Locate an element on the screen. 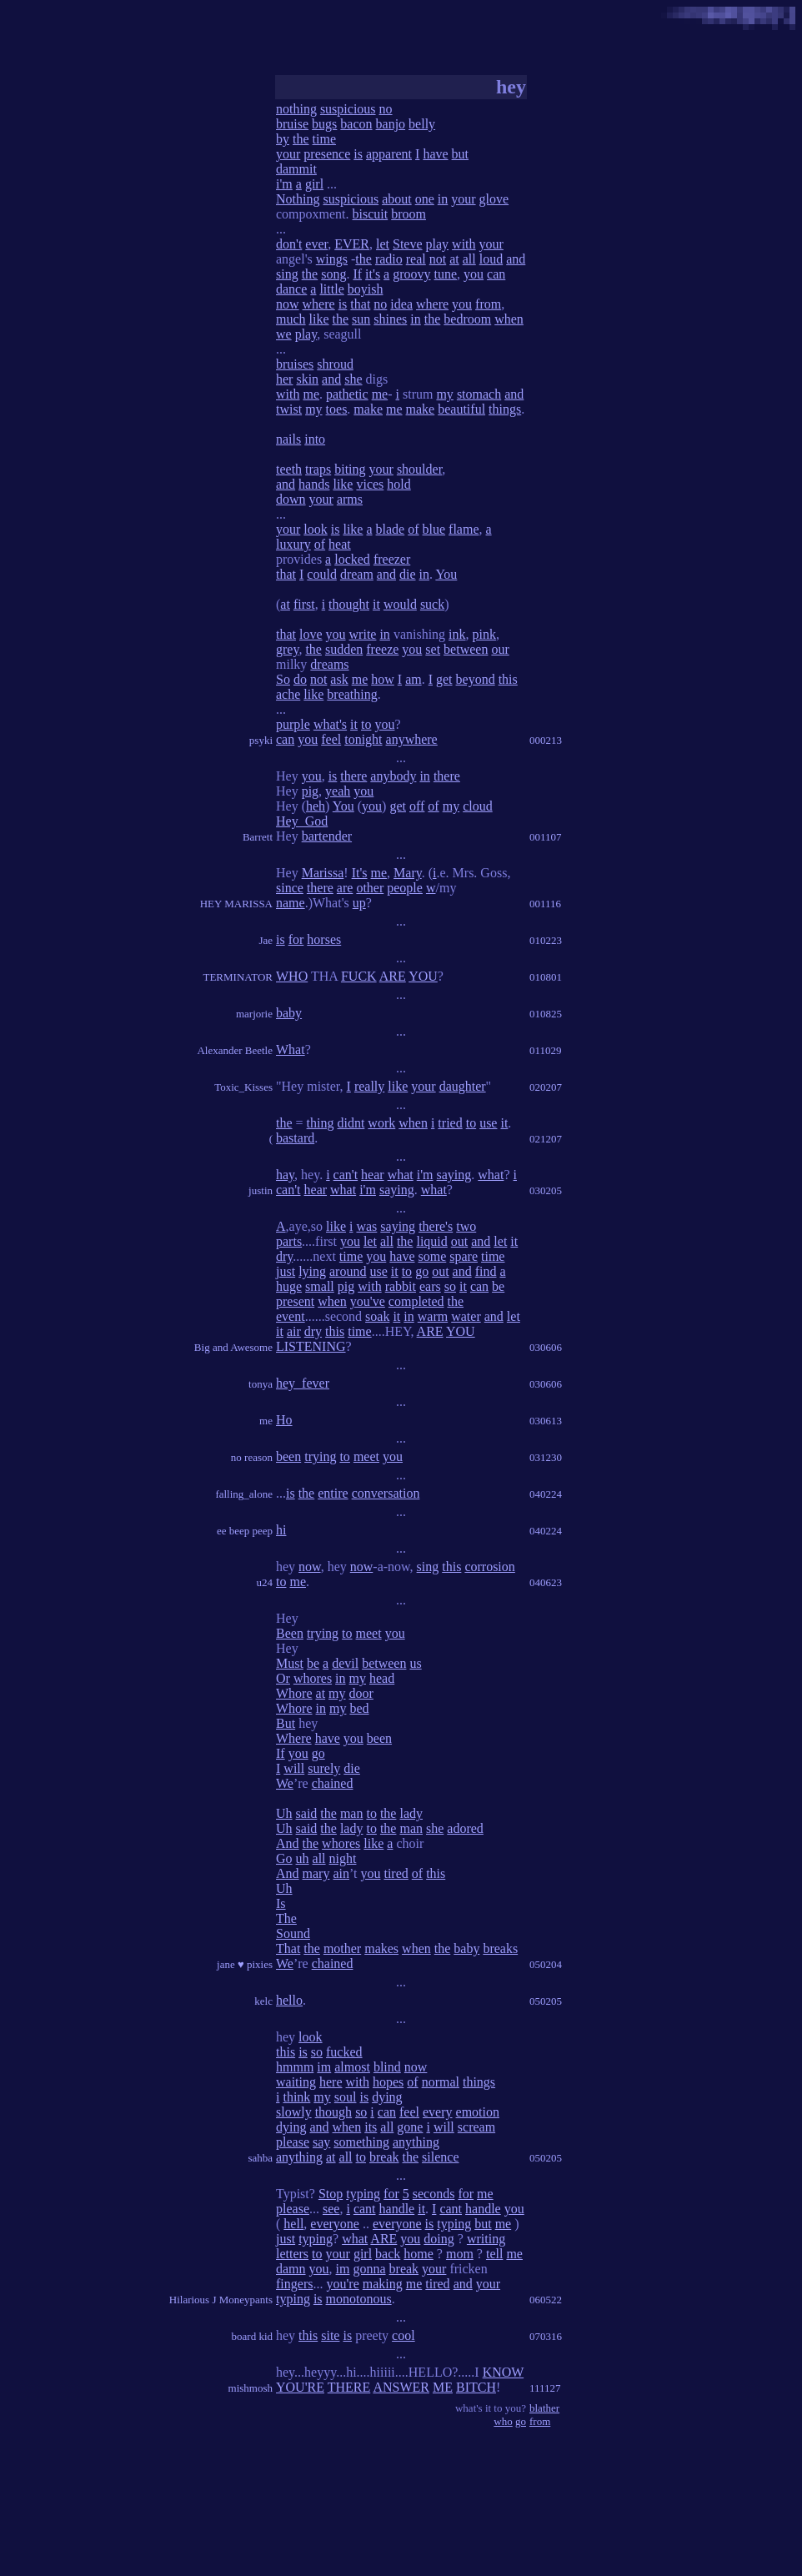 The image size is (802, 2576). 030606 is located at coordinates (545, 1347).